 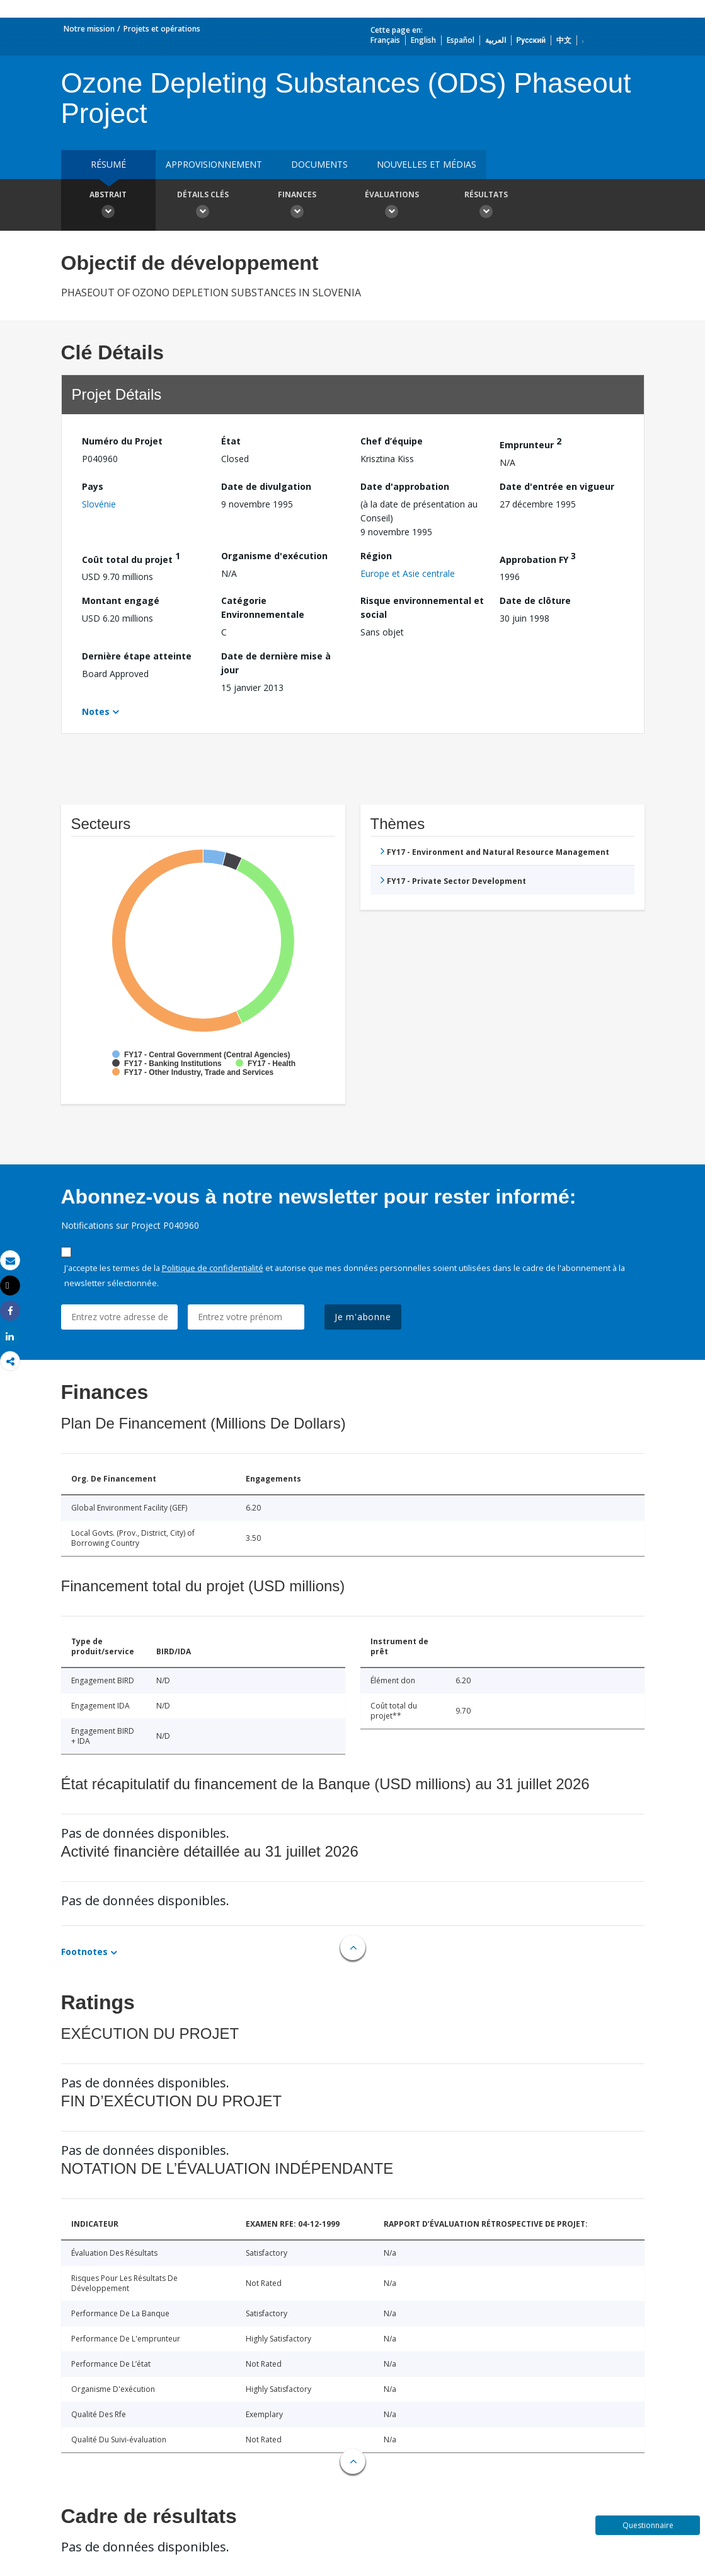 What do you see at coordinates (297, 206) in the screenshot?
I see `Finances [button]` at bounding box center [297, 206].